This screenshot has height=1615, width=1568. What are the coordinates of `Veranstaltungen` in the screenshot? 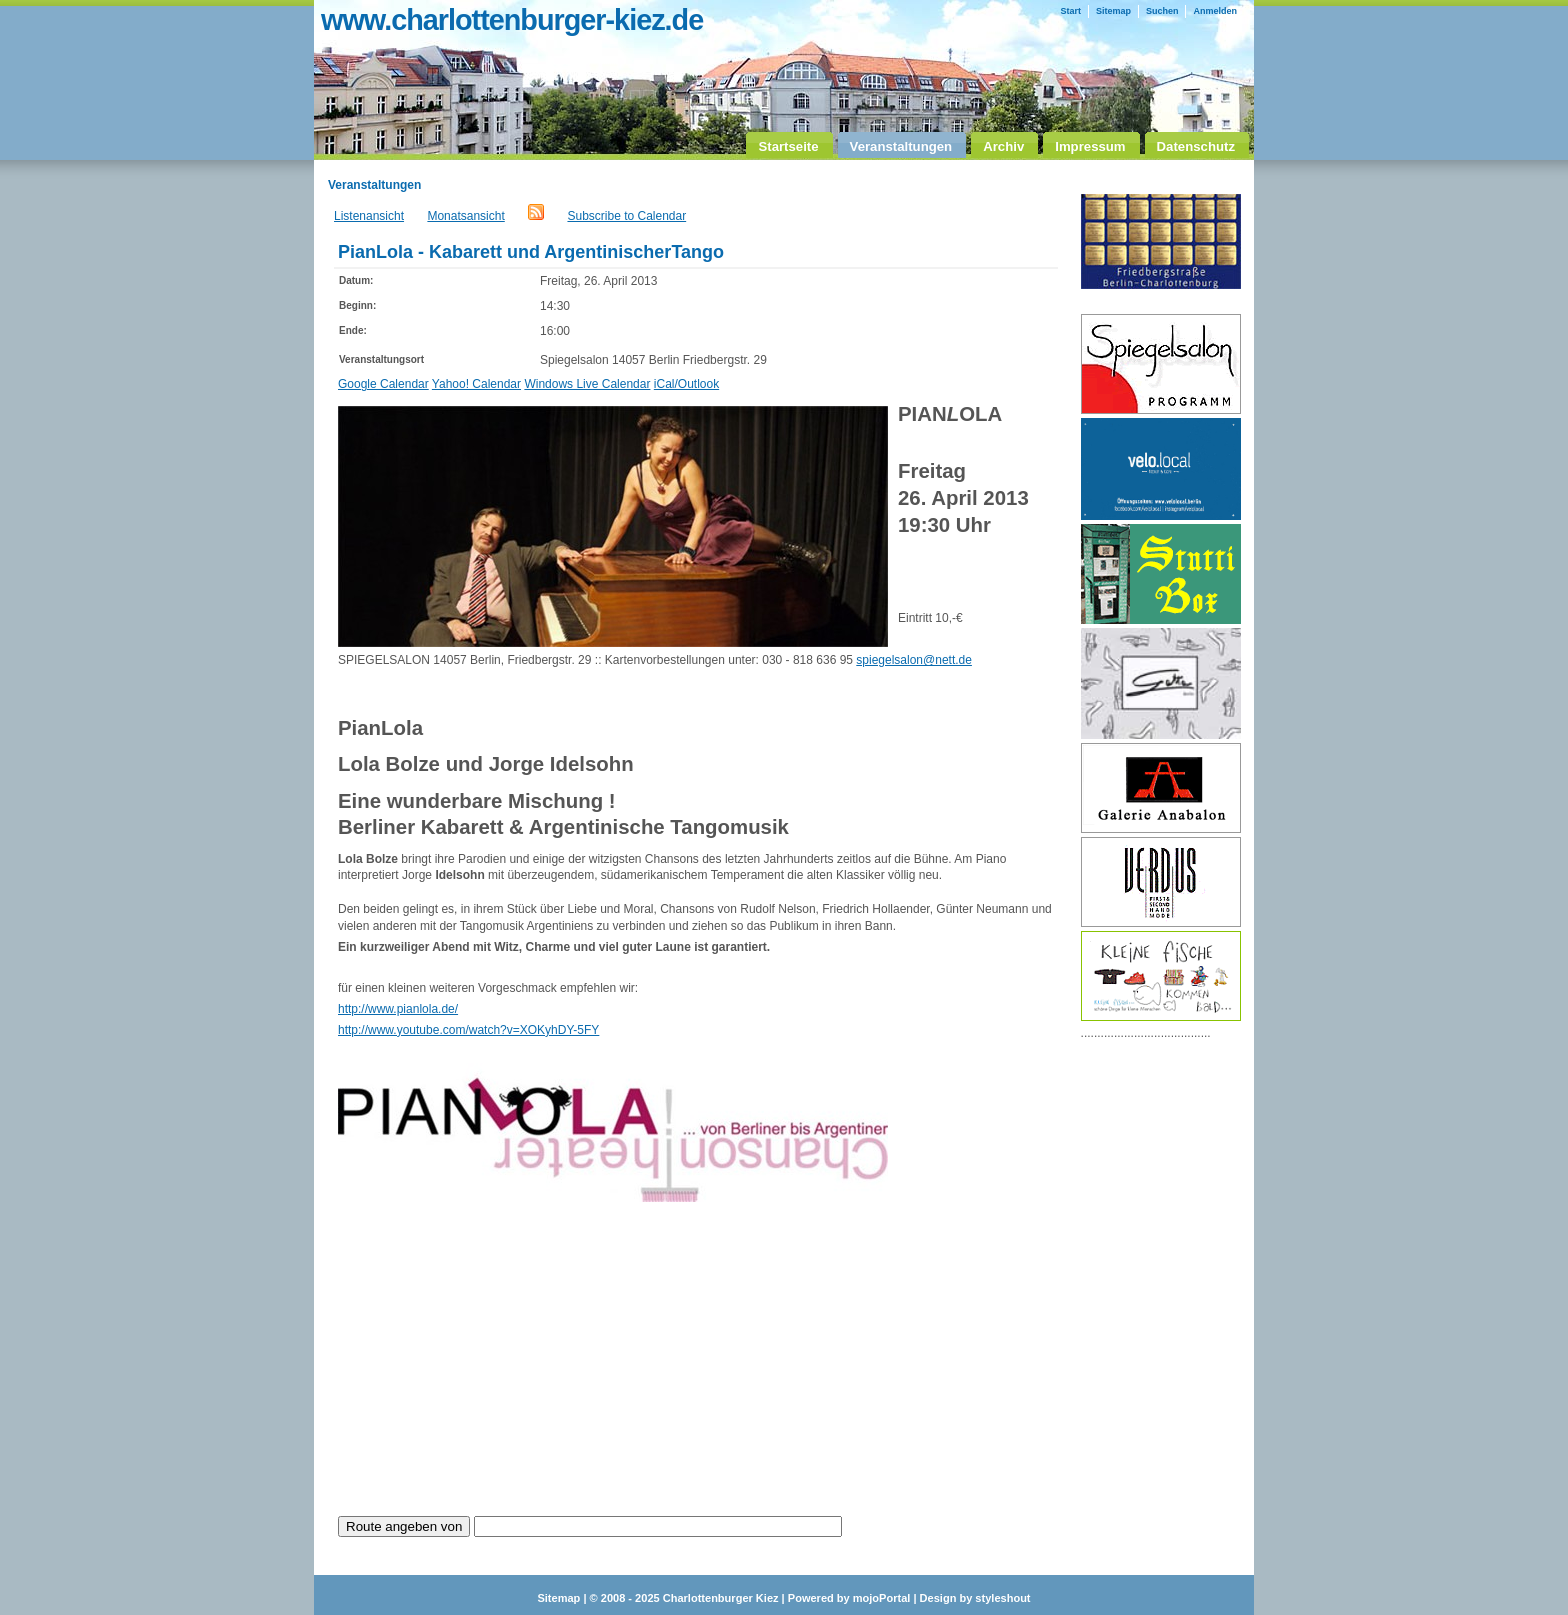 It's located at (374, 185).